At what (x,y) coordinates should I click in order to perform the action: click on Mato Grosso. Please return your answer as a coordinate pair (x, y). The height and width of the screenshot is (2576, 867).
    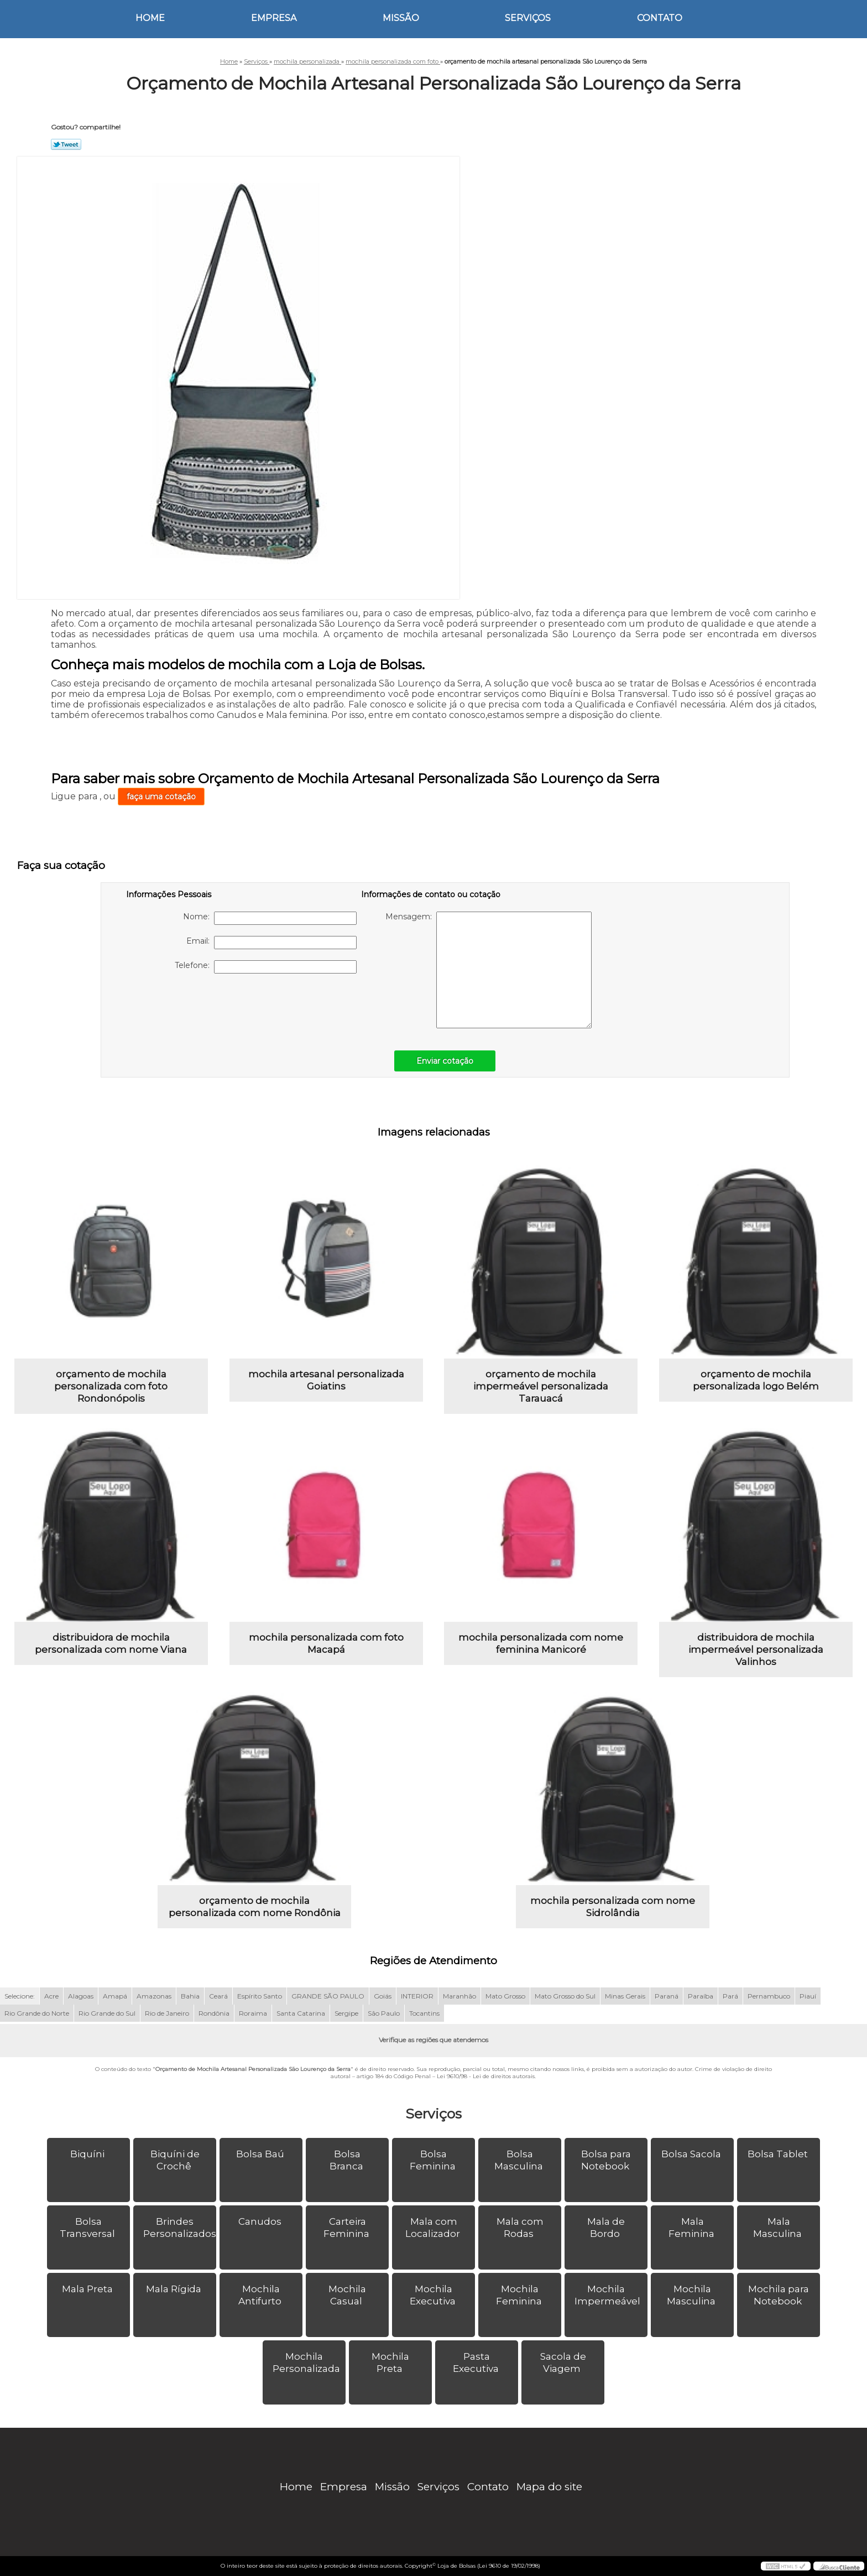
    Looking at the image, I should click on (505, 1996).